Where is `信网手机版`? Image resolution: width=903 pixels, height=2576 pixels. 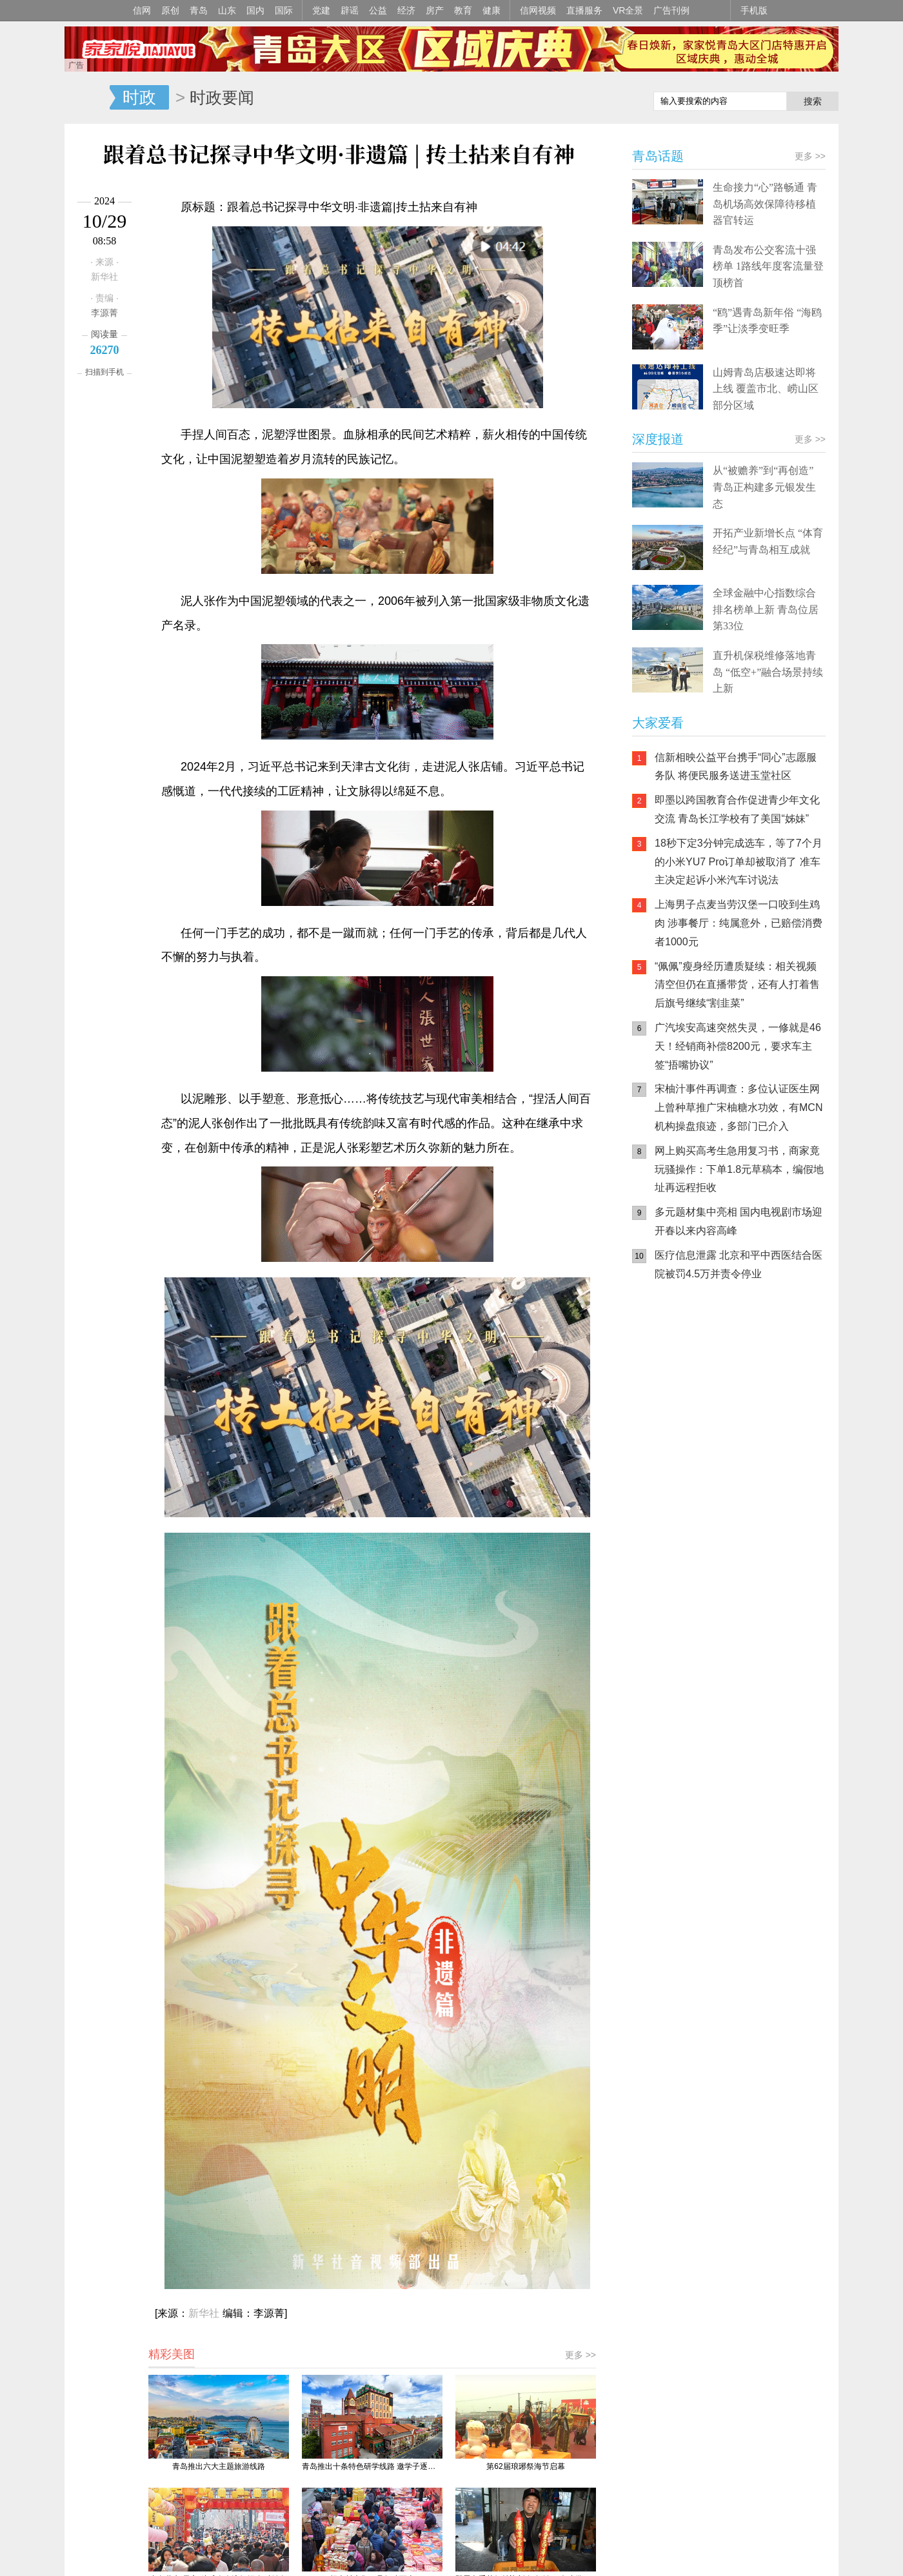
信网手机版 is located at coordinates (671, 1373).